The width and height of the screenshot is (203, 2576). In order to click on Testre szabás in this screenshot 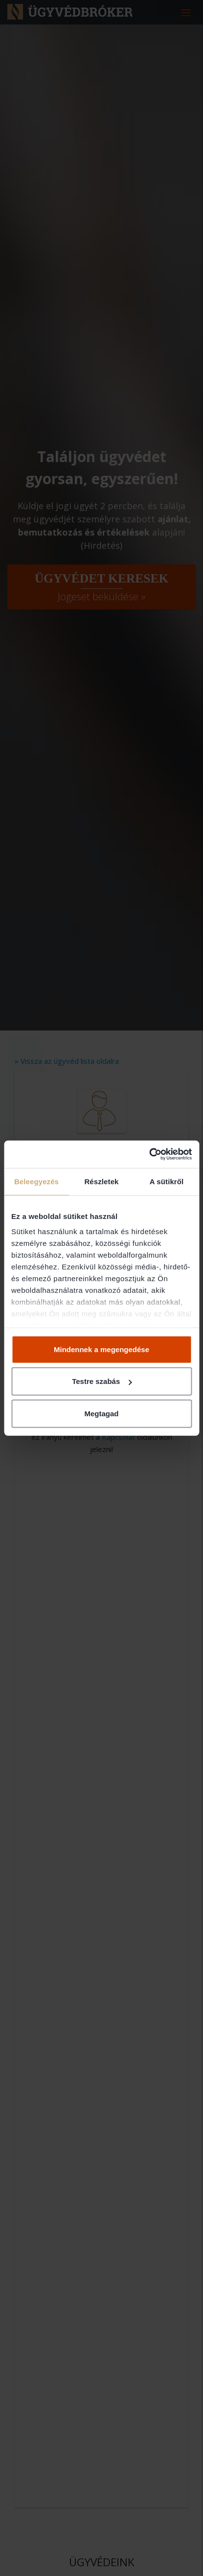, I will do `click(102, 1381)`.